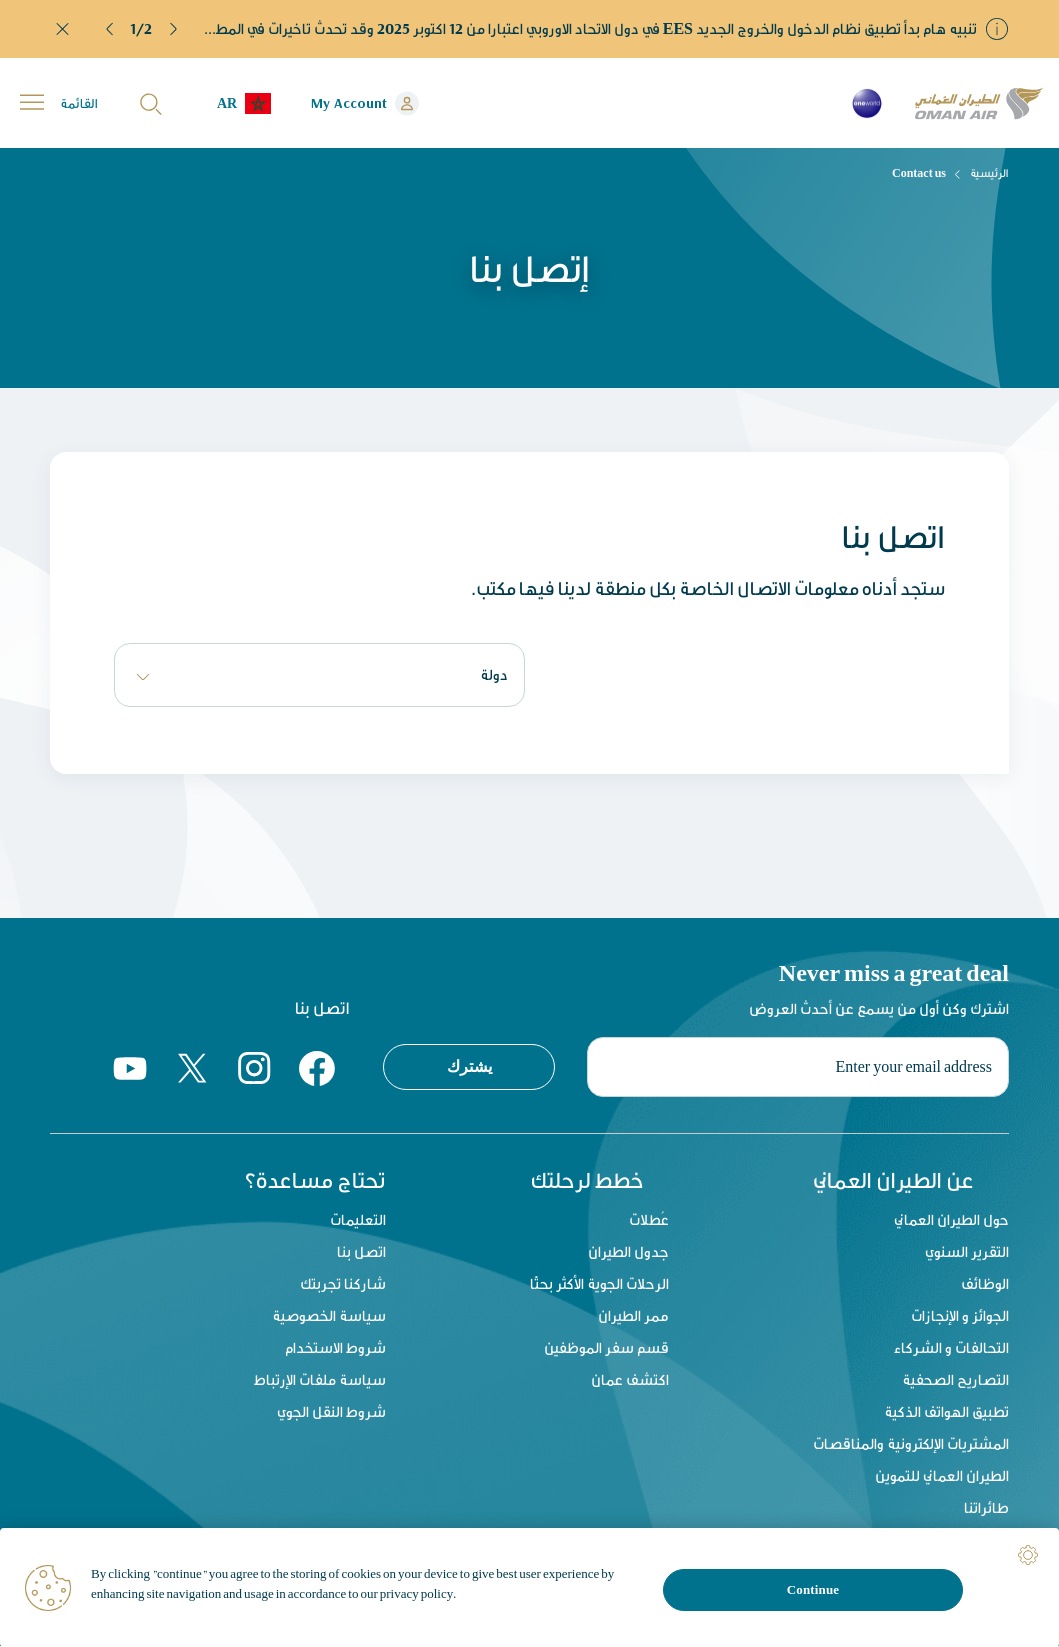  What do you see at coordinates (946, 1412) in the screenshot?
I see `تطبيق الهواتف الذكية` at bounding box center [946, 1412].